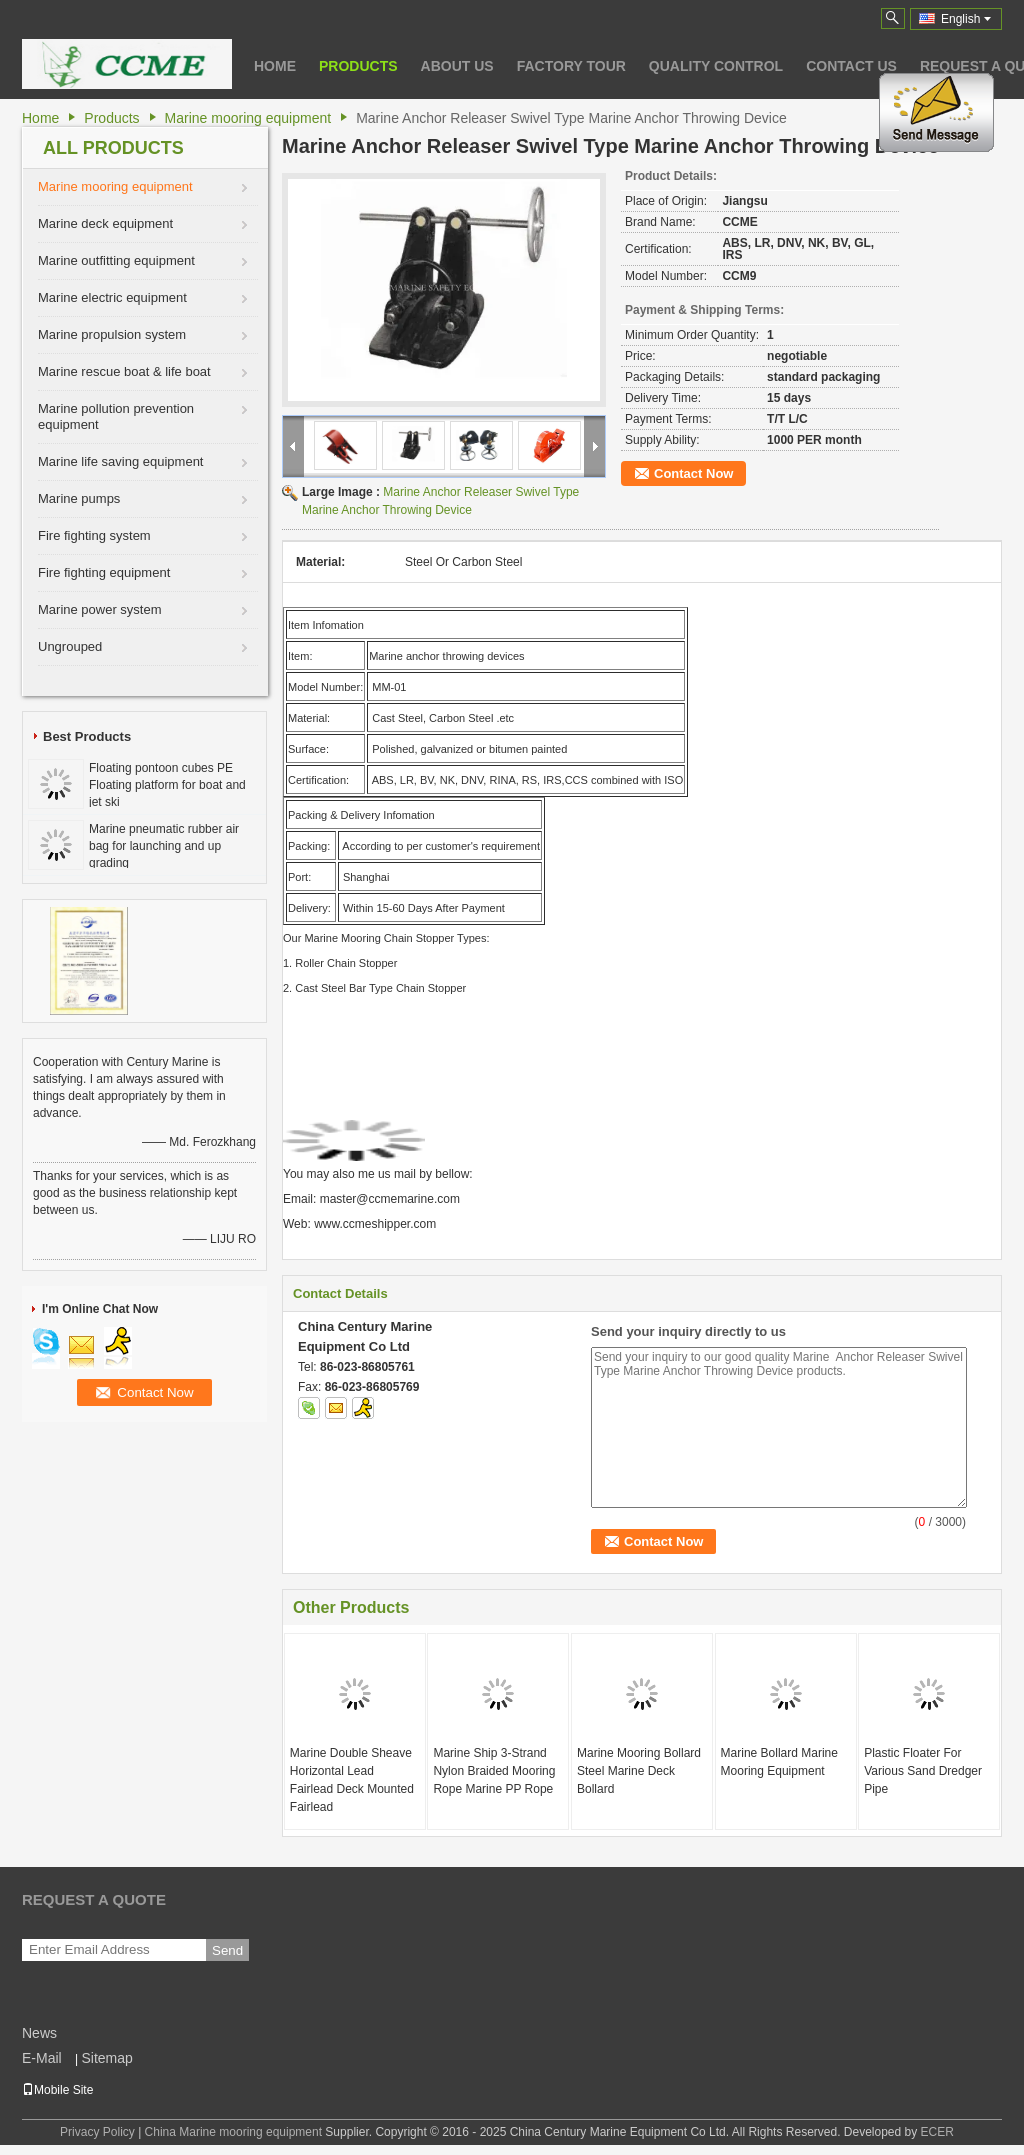 Image resolution: width=1024 pixels, height=2155 pixels. I want to click on Floating pontoon cubes PE Floating platform for boat and jet ski, so click(167, 785).